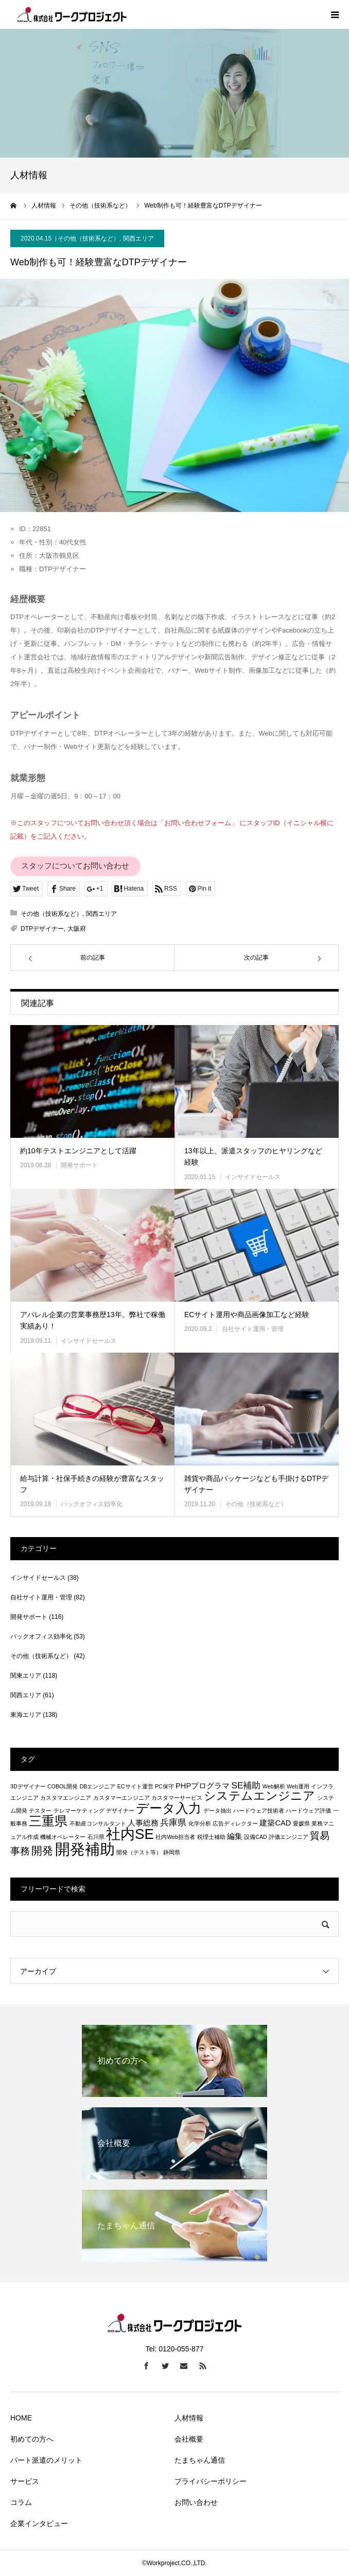 Image resolution: width=349 pixels, height=2576 pixels. Describe the element at coordinates (79, 1810) in the screenshot. I see `テレマーケティング [テレマーケティング (1個の項目)]` at that location.